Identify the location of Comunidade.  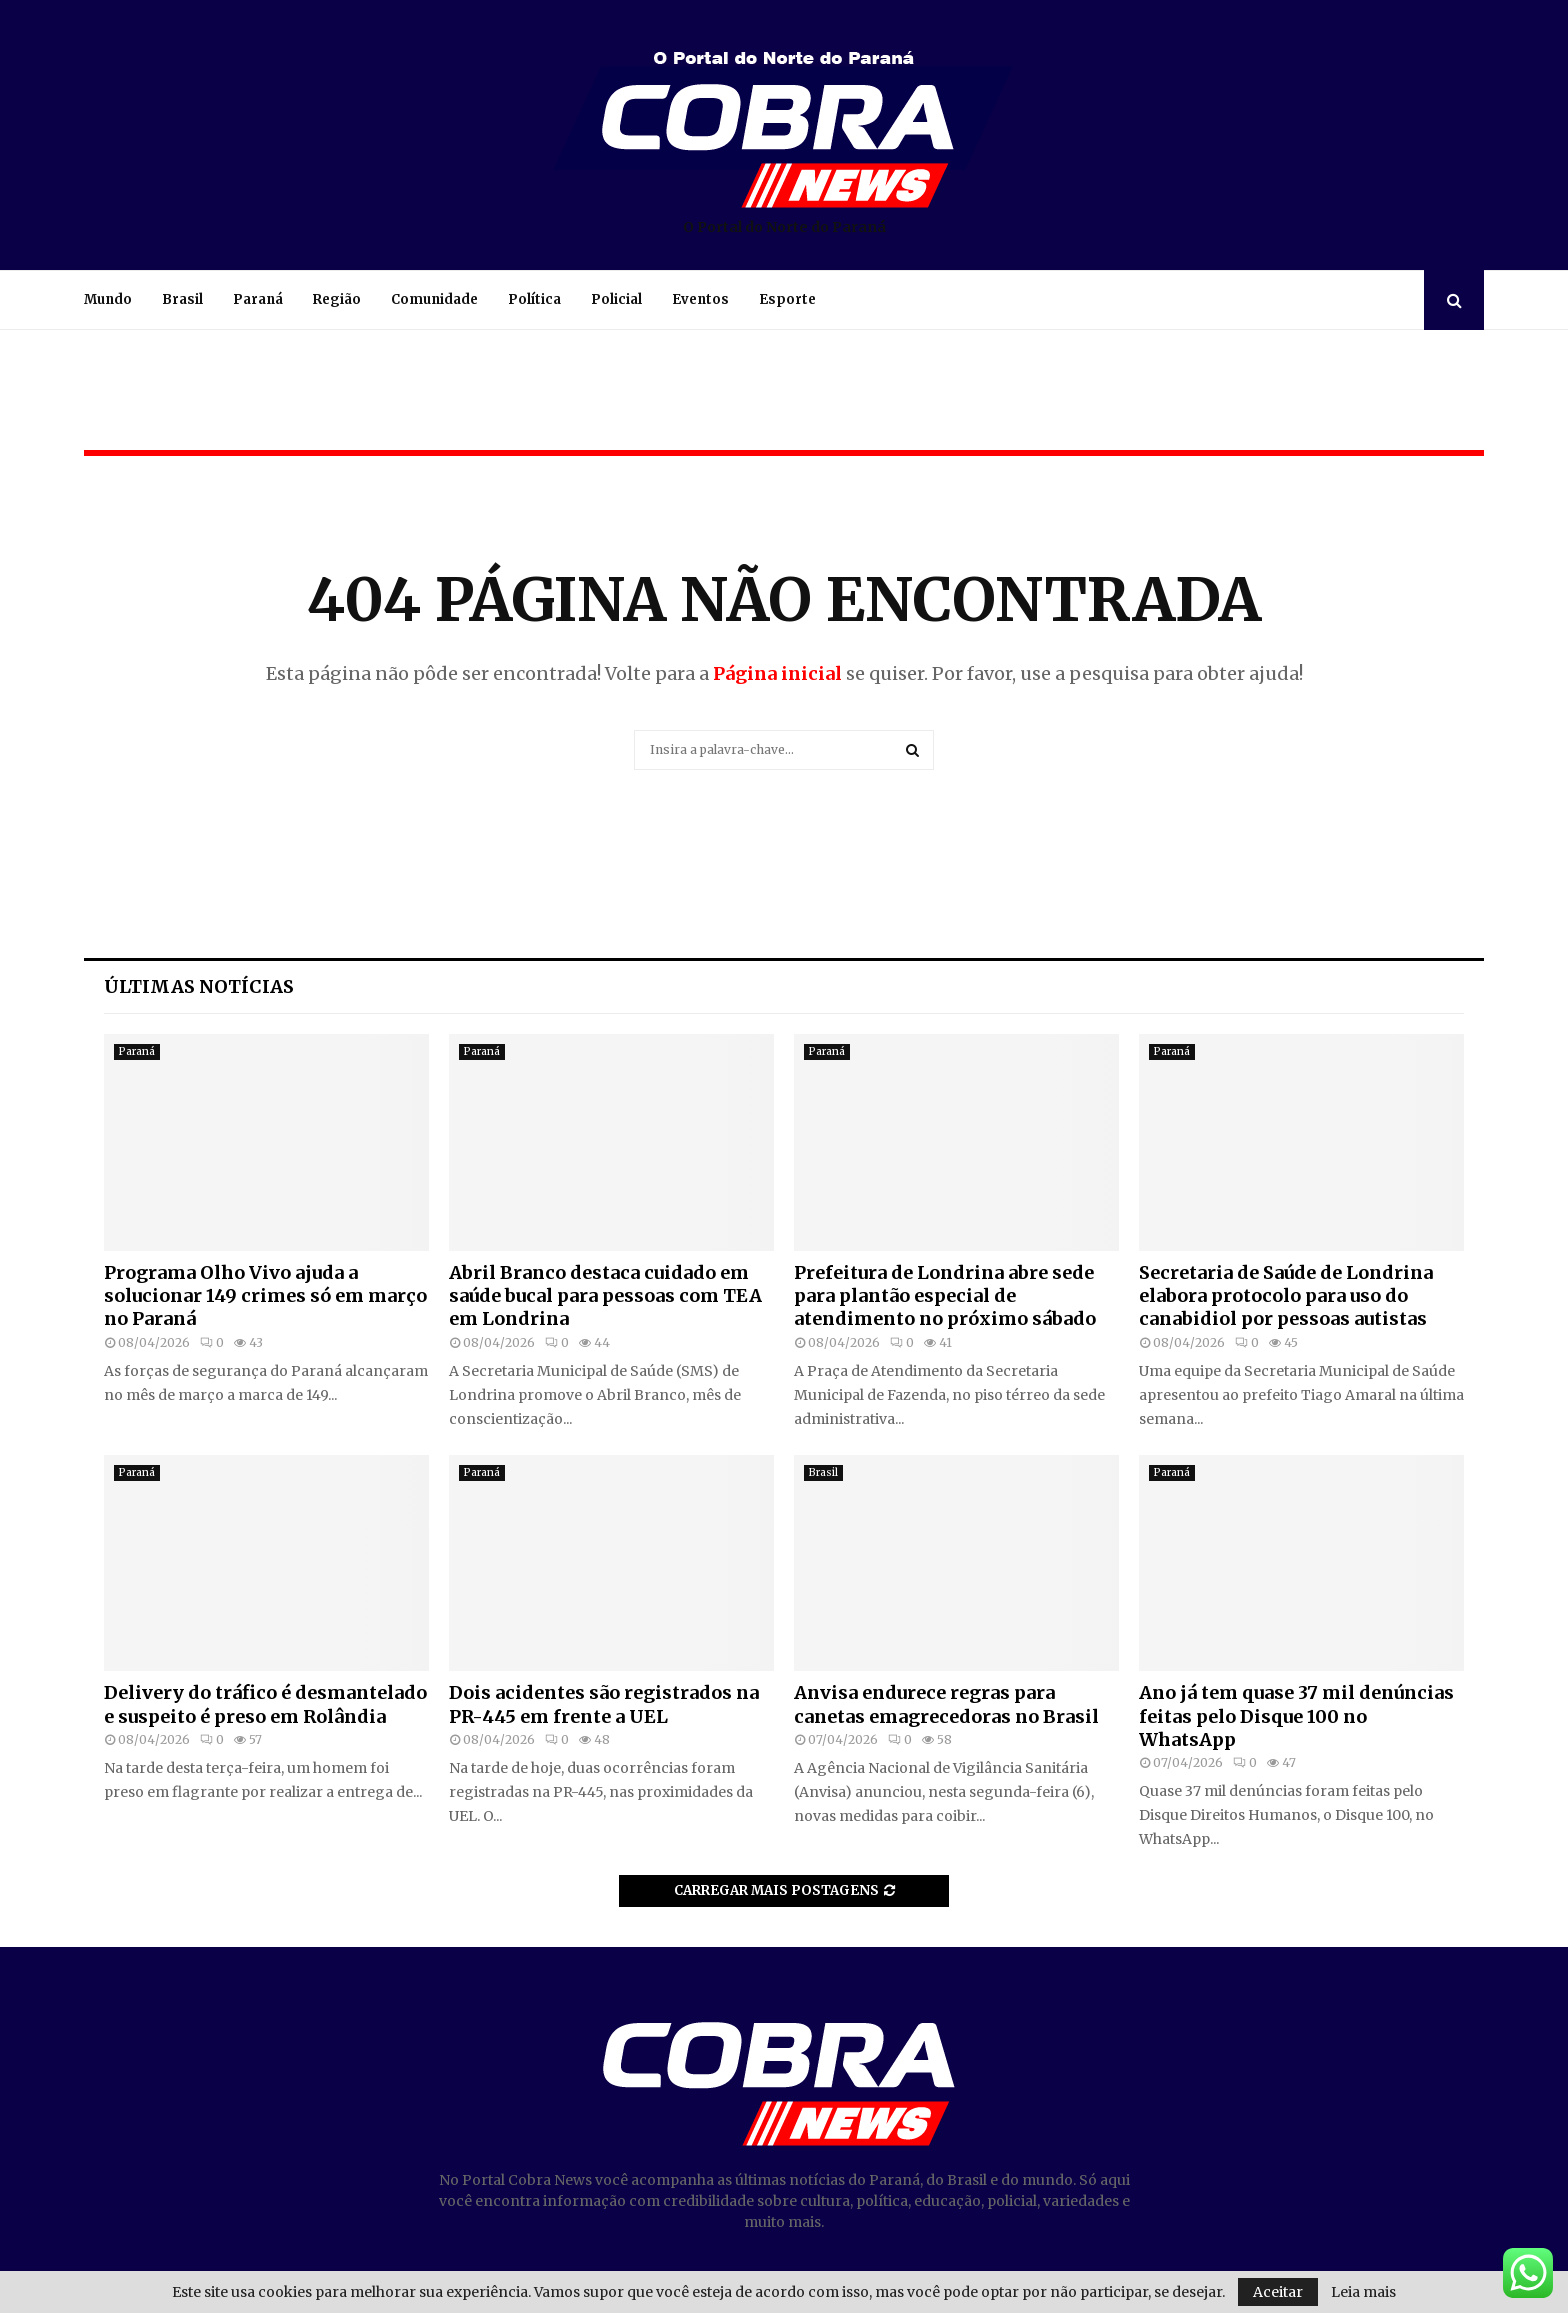
(434, 299).